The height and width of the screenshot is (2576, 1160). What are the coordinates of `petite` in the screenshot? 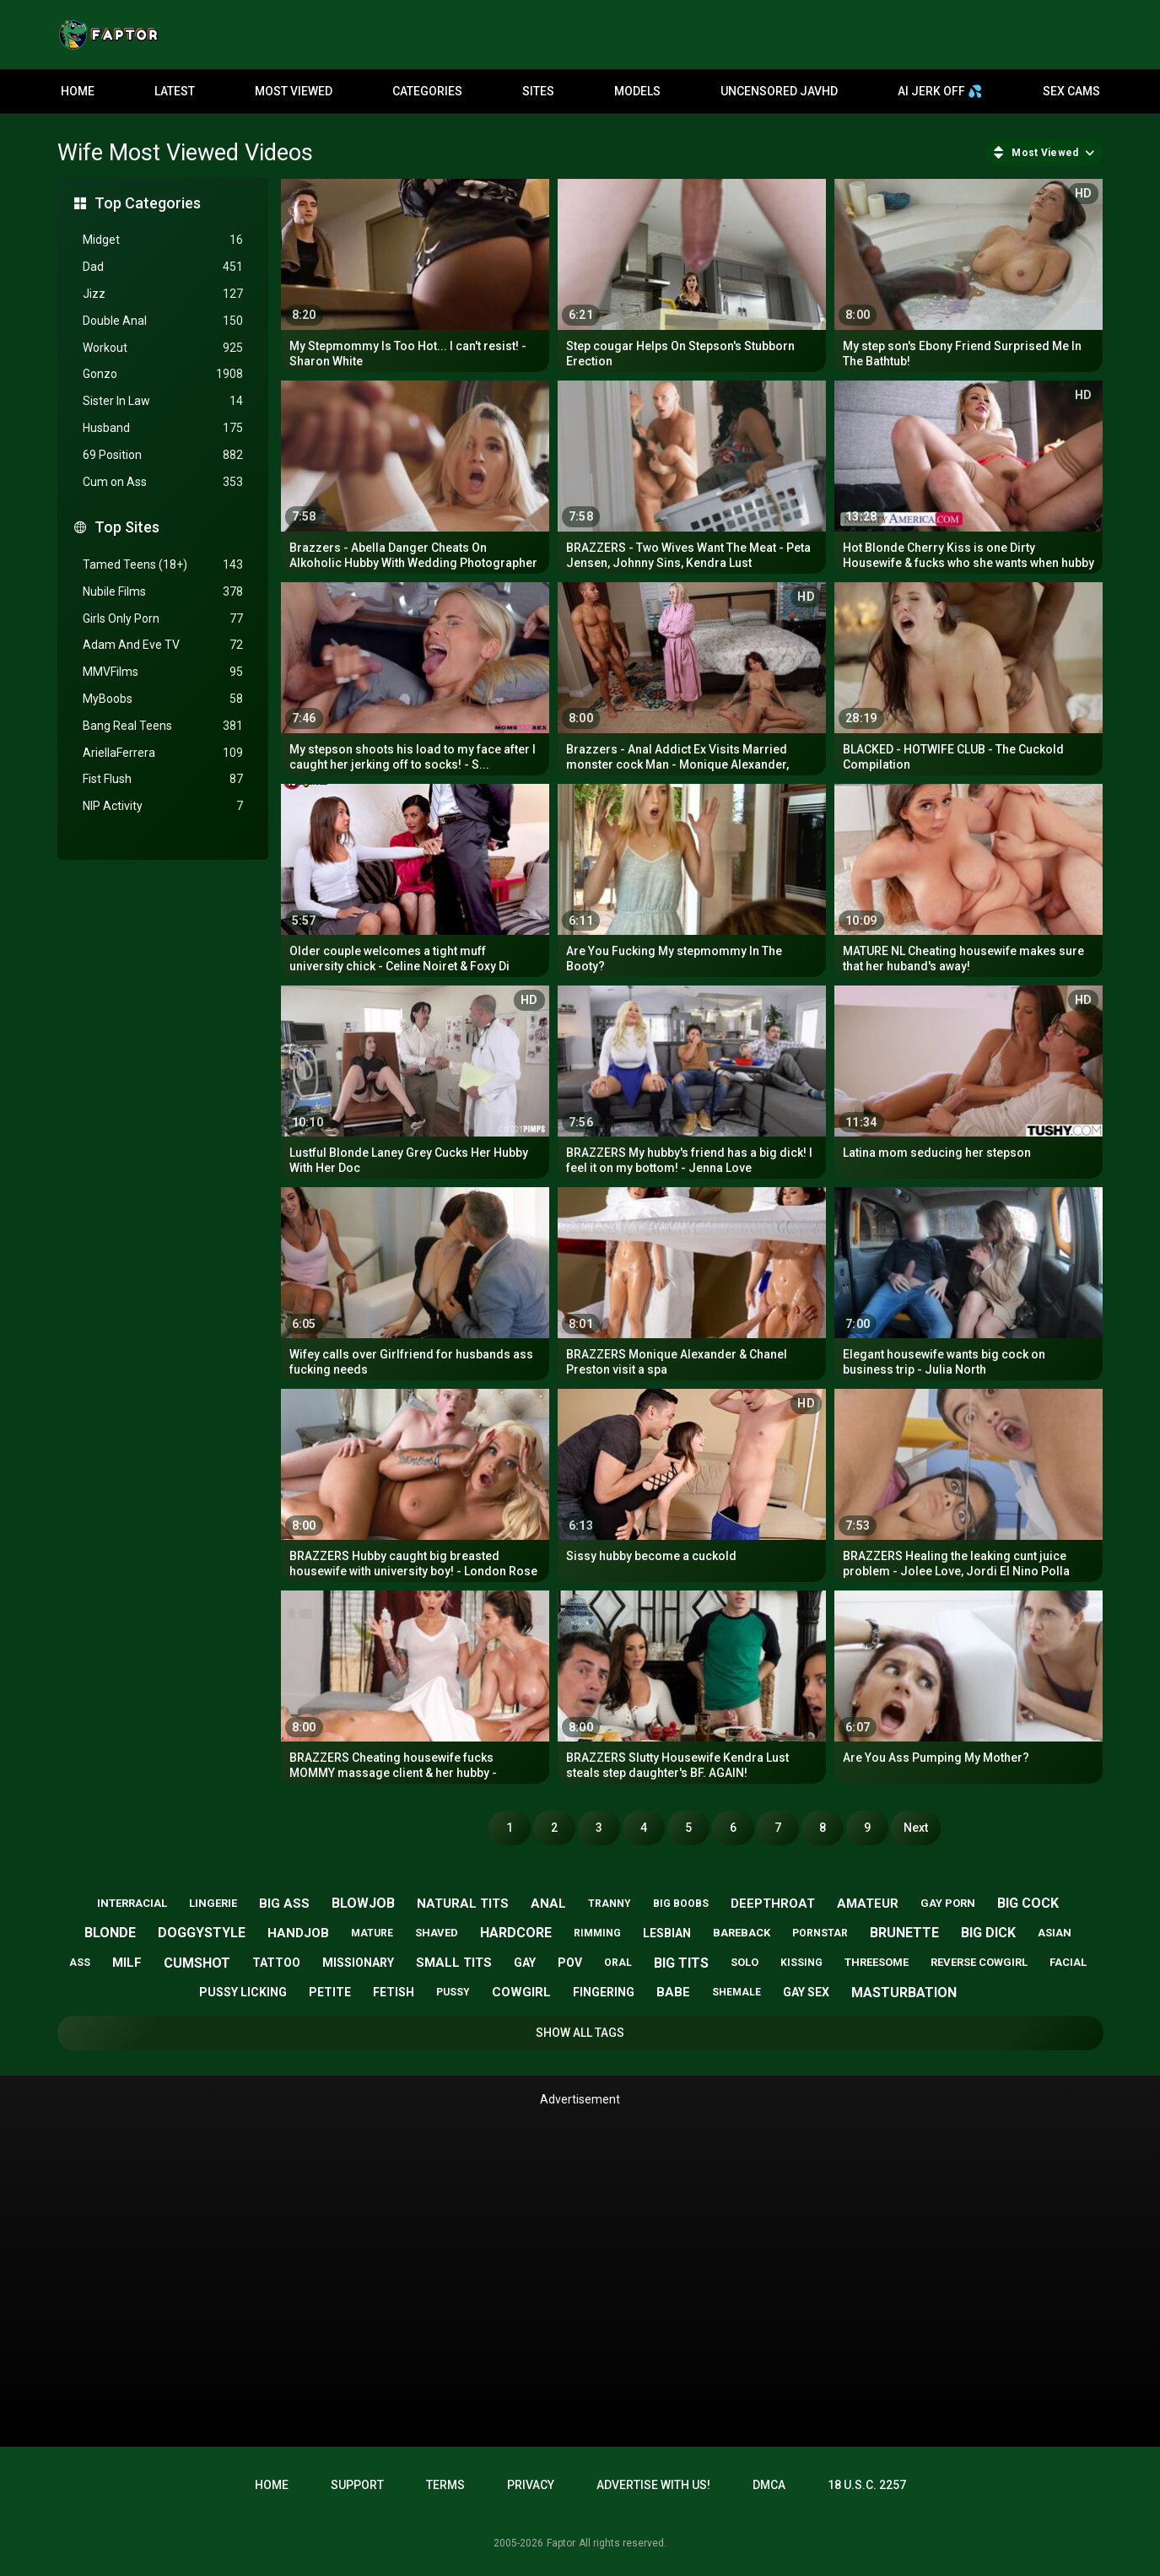 It's located at (330, 1992).